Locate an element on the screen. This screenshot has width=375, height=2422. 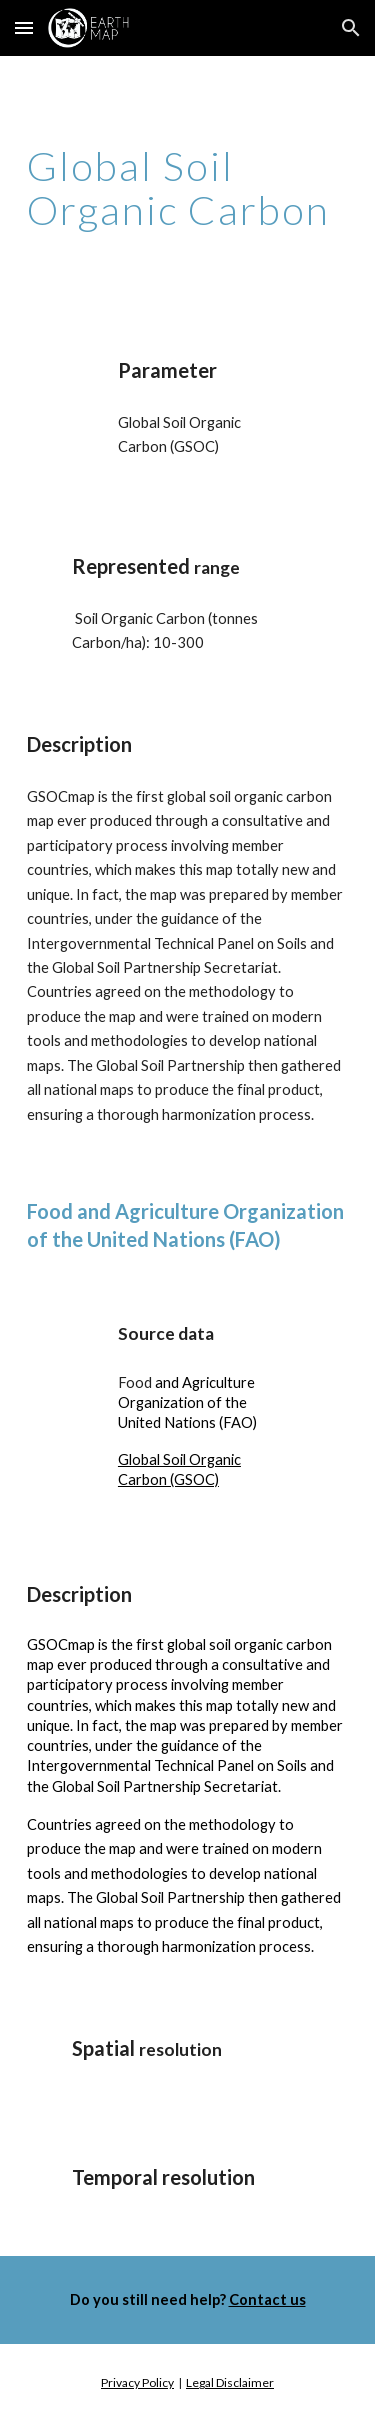
[main] is located at coordinates (188, 188).